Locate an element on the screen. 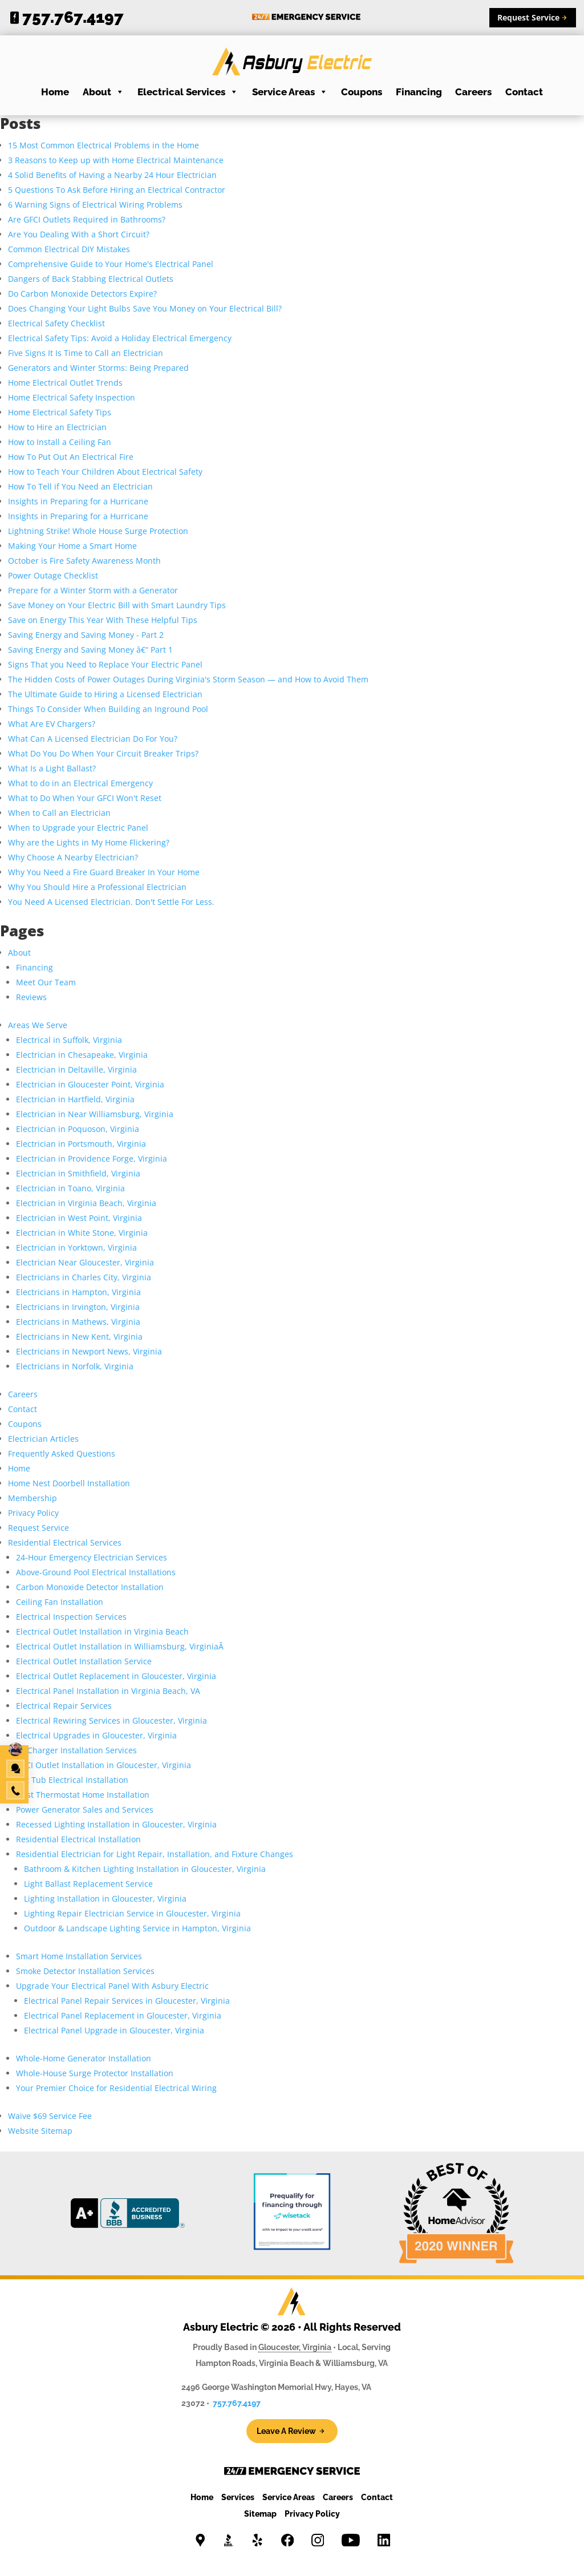  When to Call an Electrician is located at coordinates (59, 812).